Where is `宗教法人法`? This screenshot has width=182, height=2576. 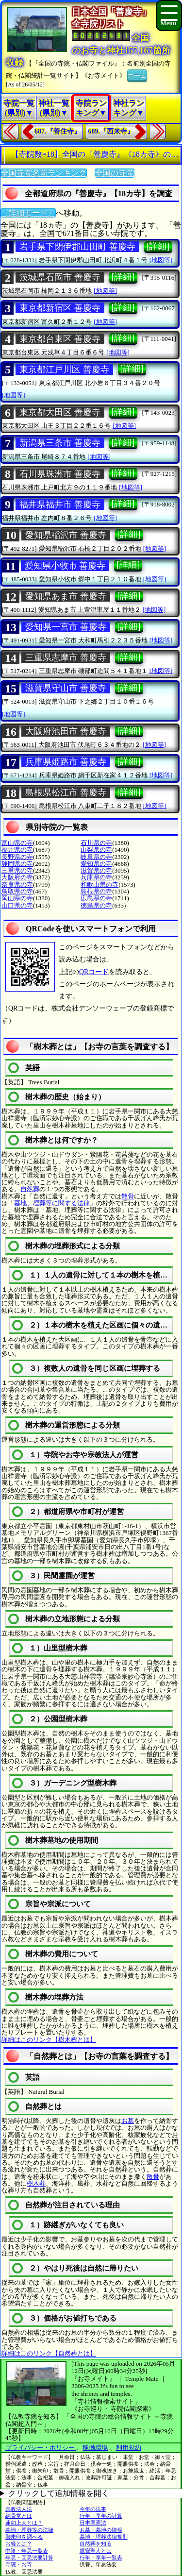
宗教法人法 is located at coordinates (18, 2509).